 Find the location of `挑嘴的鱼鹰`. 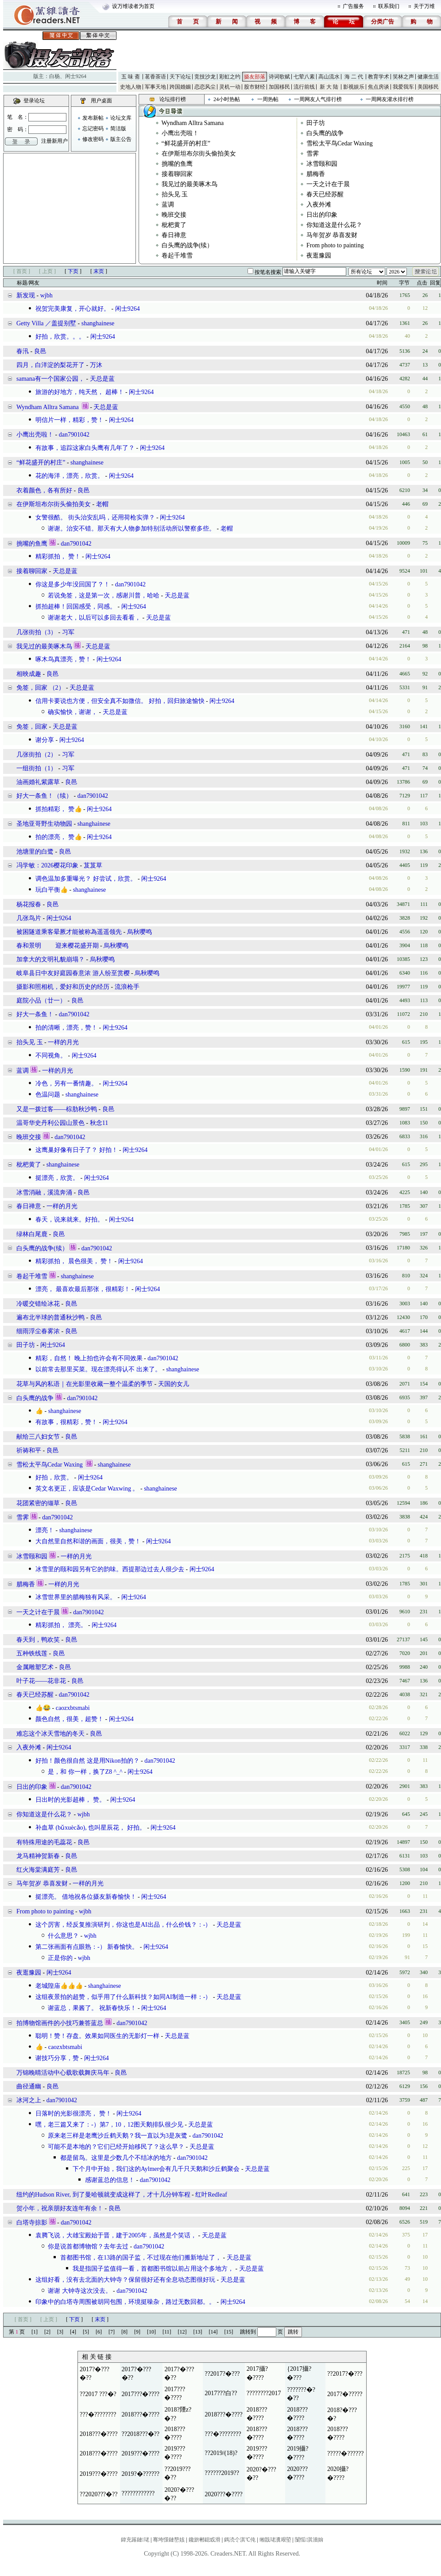

挑嘴的鱼鹰 is located at coordinates (177, 163).